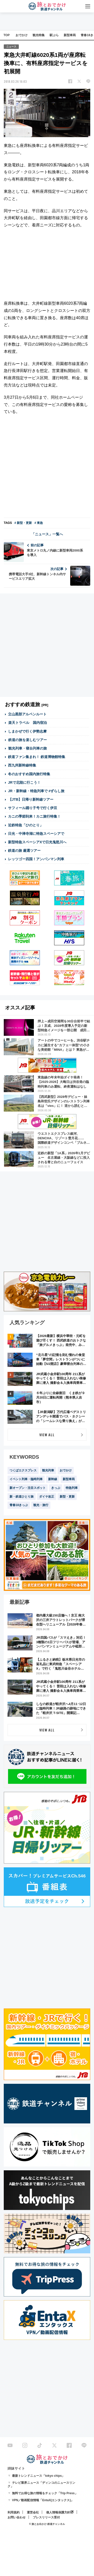 Image resolution: width=94 pixels, height=2576 pixels. Describe the element at coordinates (27, 714) in the screenshot. I see `立山黒部アルペンルート` at that location.